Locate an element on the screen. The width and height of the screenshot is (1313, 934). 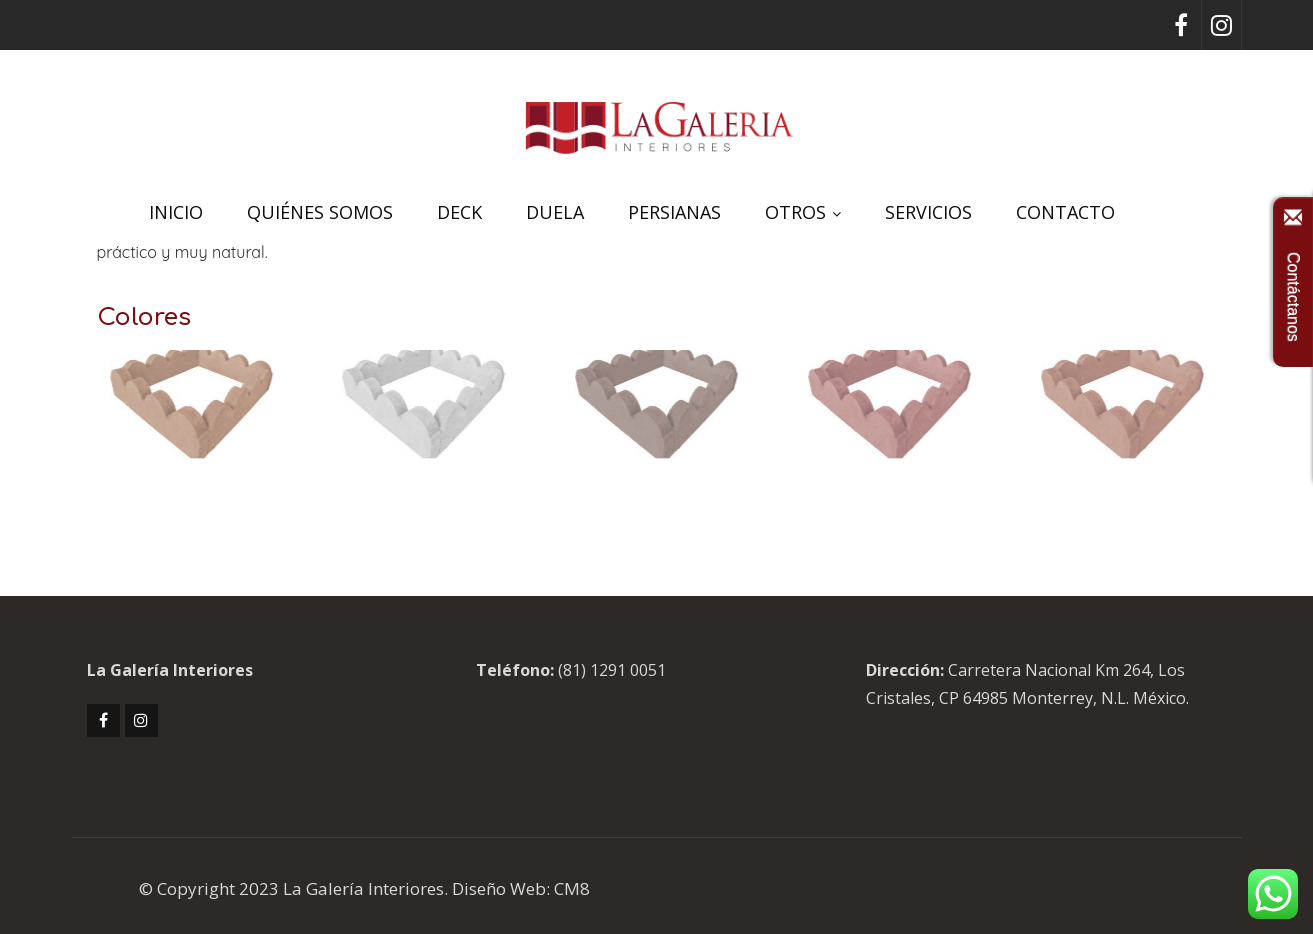
CM8 is located at coordinates (572, 888).